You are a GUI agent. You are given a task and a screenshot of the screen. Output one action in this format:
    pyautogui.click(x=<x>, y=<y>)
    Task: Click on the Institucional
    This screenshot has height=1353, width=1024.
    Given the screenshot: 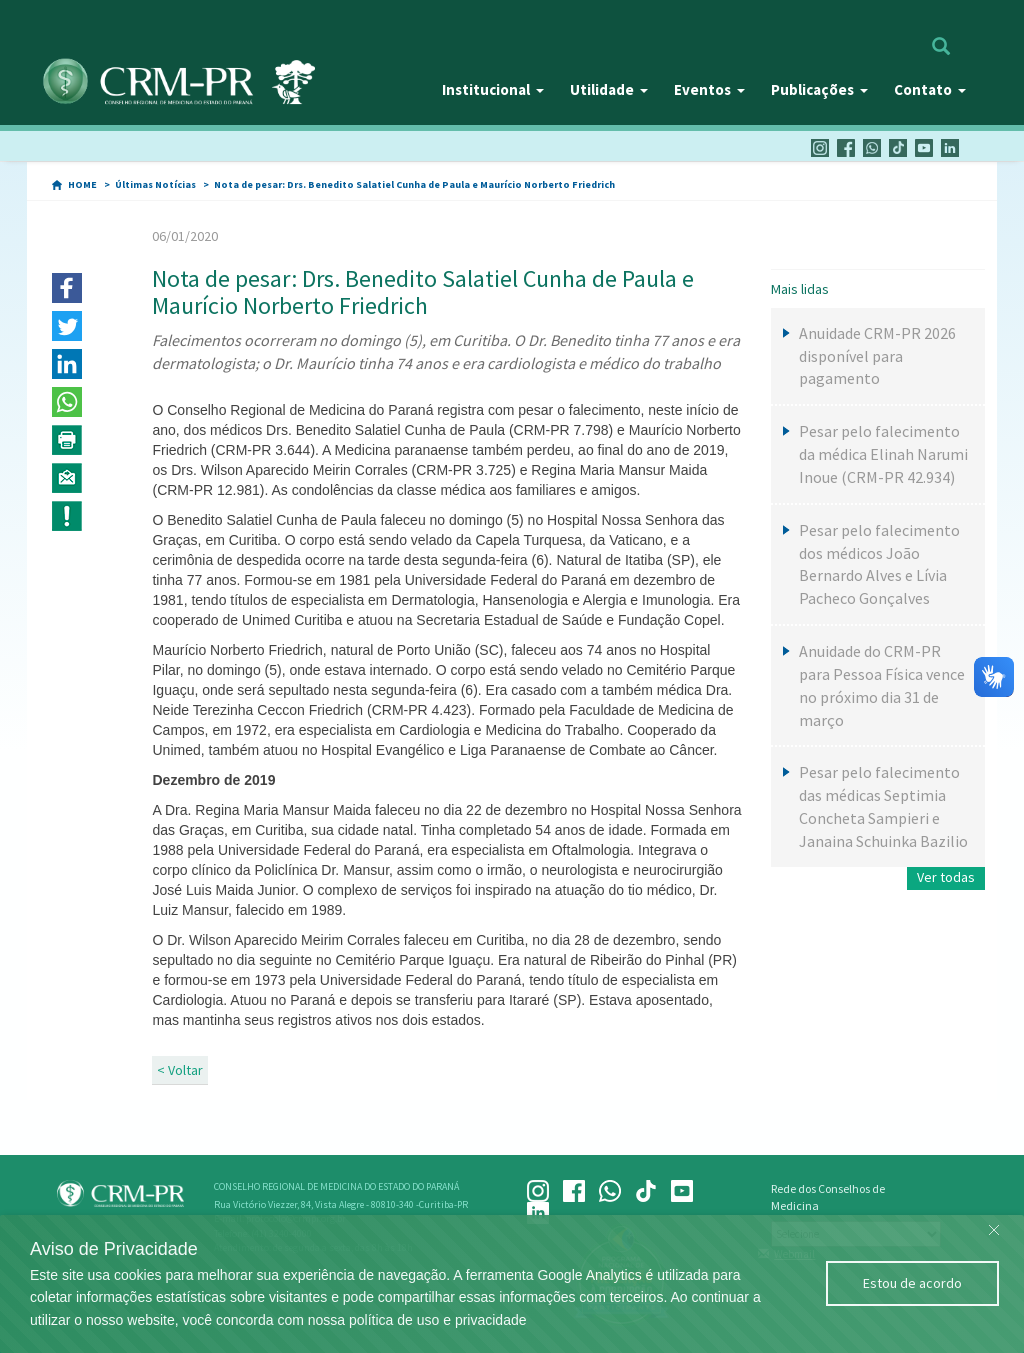 What is the action you would take?
    pyautogui.click(x=493, y=89)
    